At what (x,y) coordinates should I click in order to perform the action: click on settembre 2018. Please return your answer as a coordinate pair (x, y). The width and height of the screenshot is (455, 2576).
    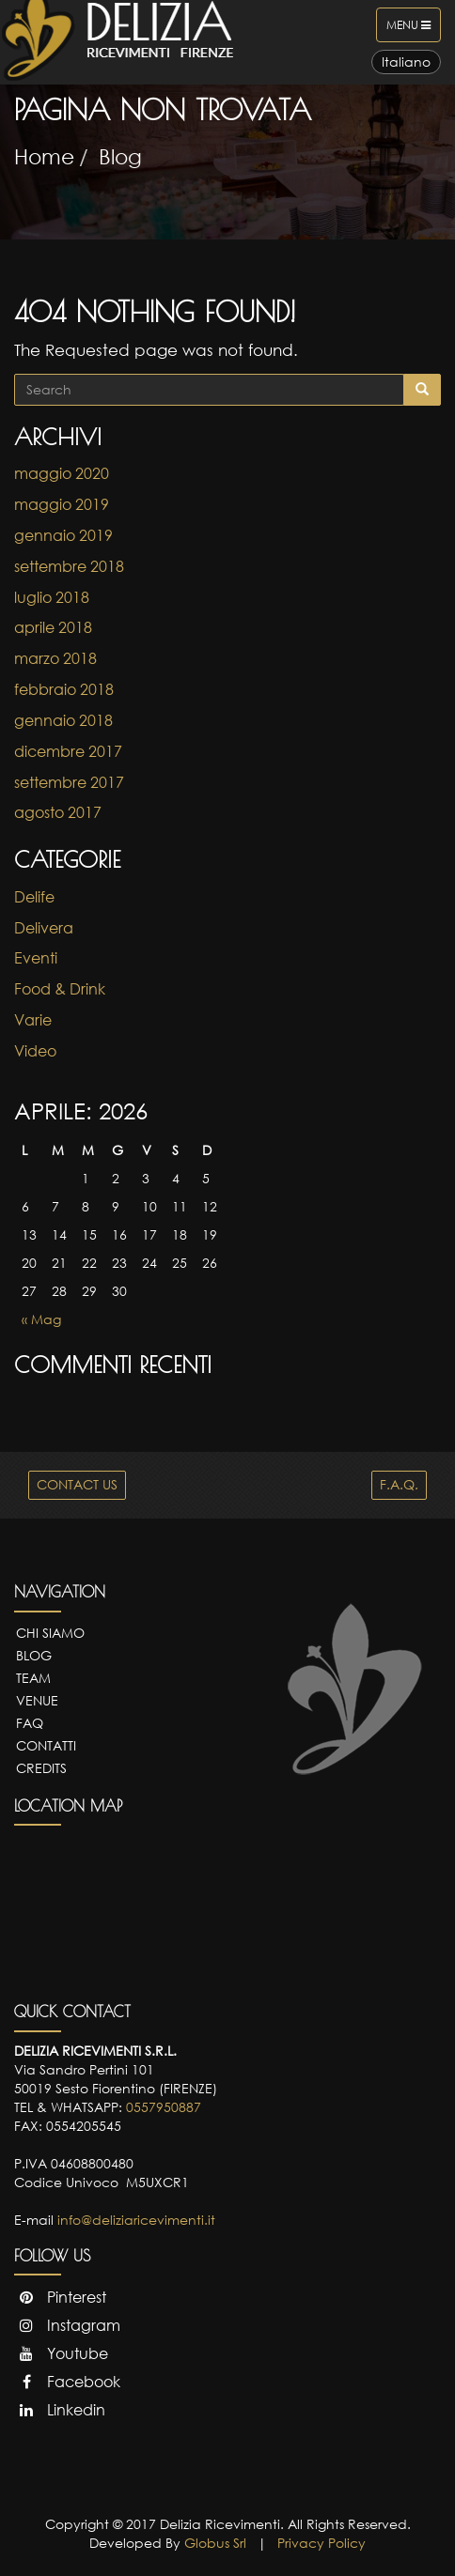
    Looking at the image, I should click on (69, 566).